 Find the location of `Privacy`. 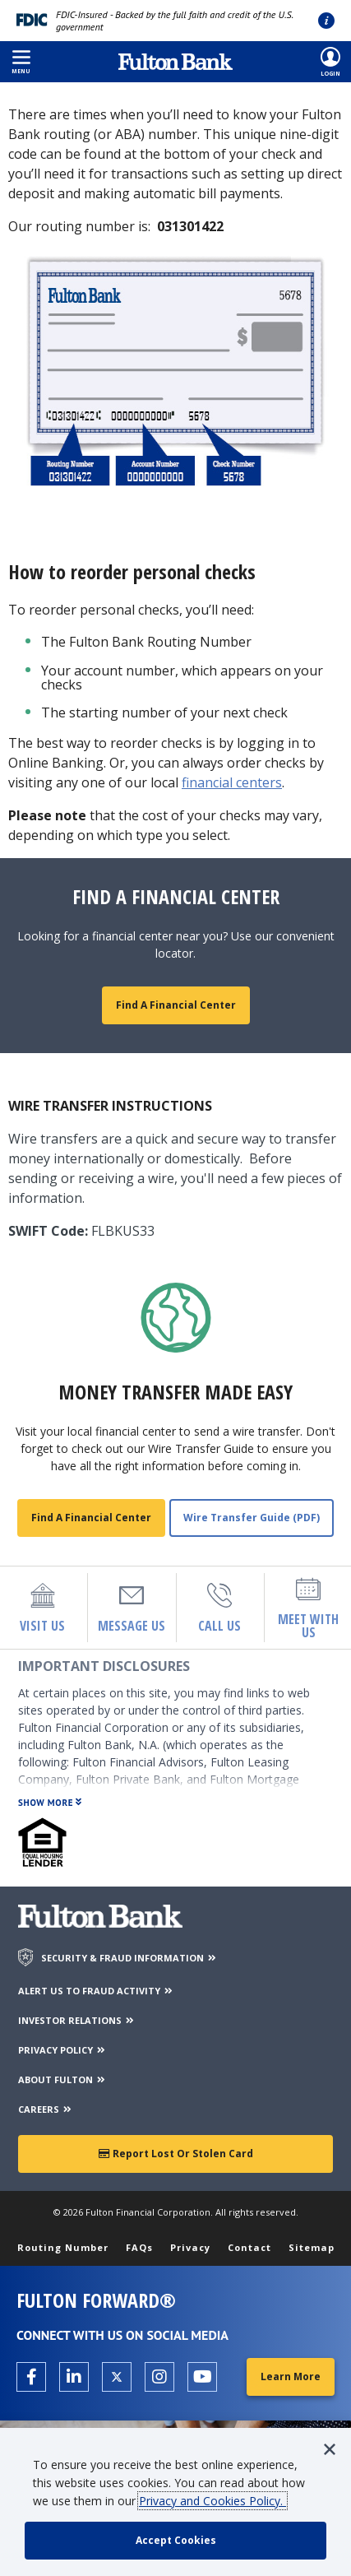

Privacy is located at coordinates (190, 2247).